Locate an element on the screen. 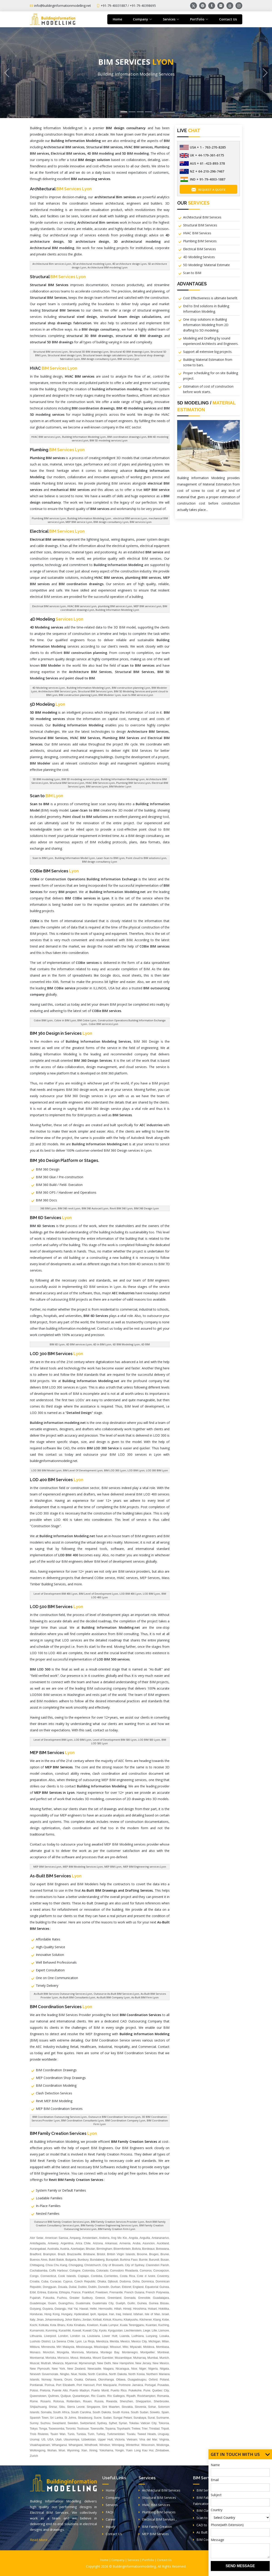 This screenshot has height=2576, width=272. Shenzhen is located at coordinates (126, 2401).